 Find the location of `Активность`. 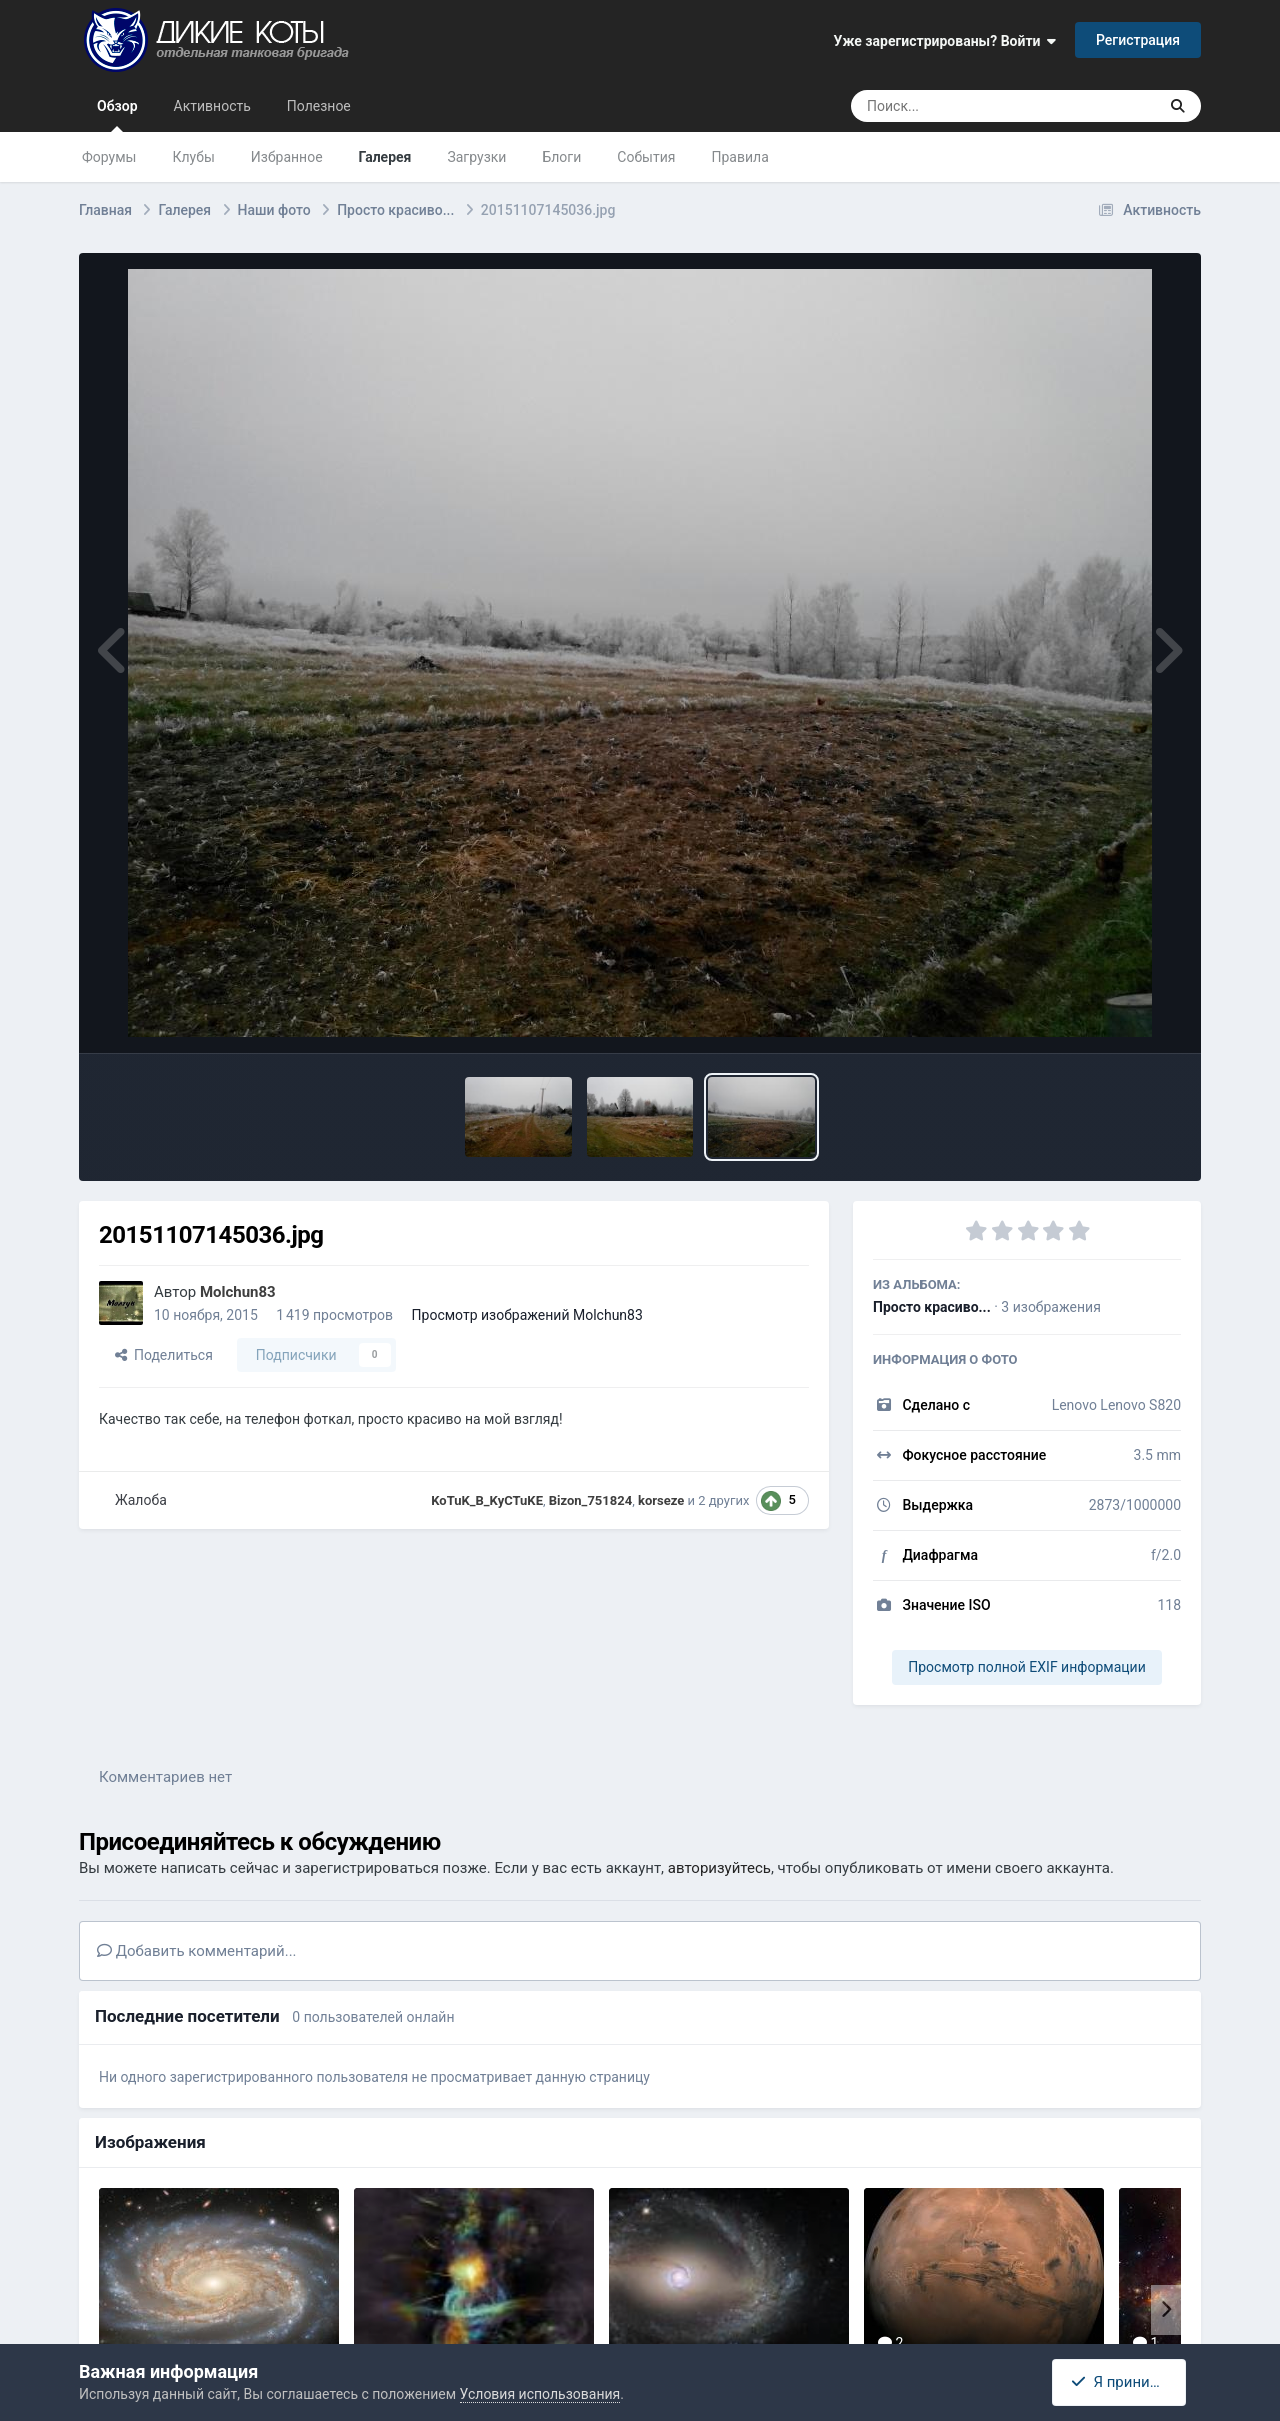

Активность is located at coordinates (212, 106).